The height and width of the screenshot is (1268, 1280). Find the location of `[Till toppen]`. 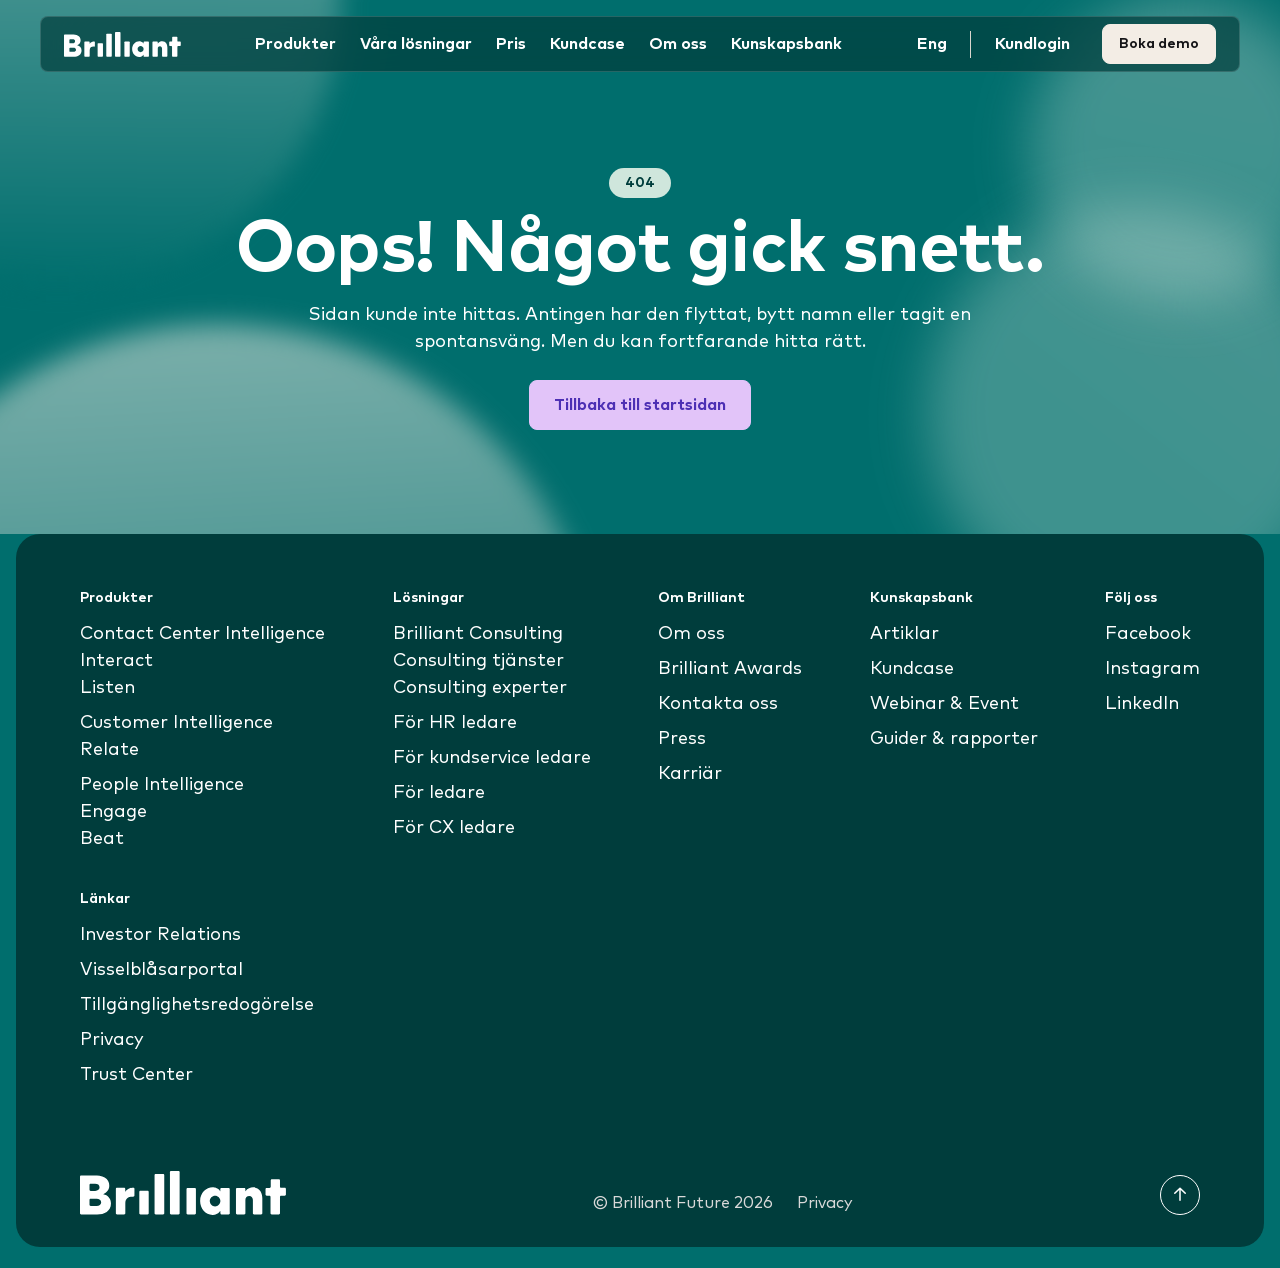

[Till toppen] is located at coordinates (1180, 1195).